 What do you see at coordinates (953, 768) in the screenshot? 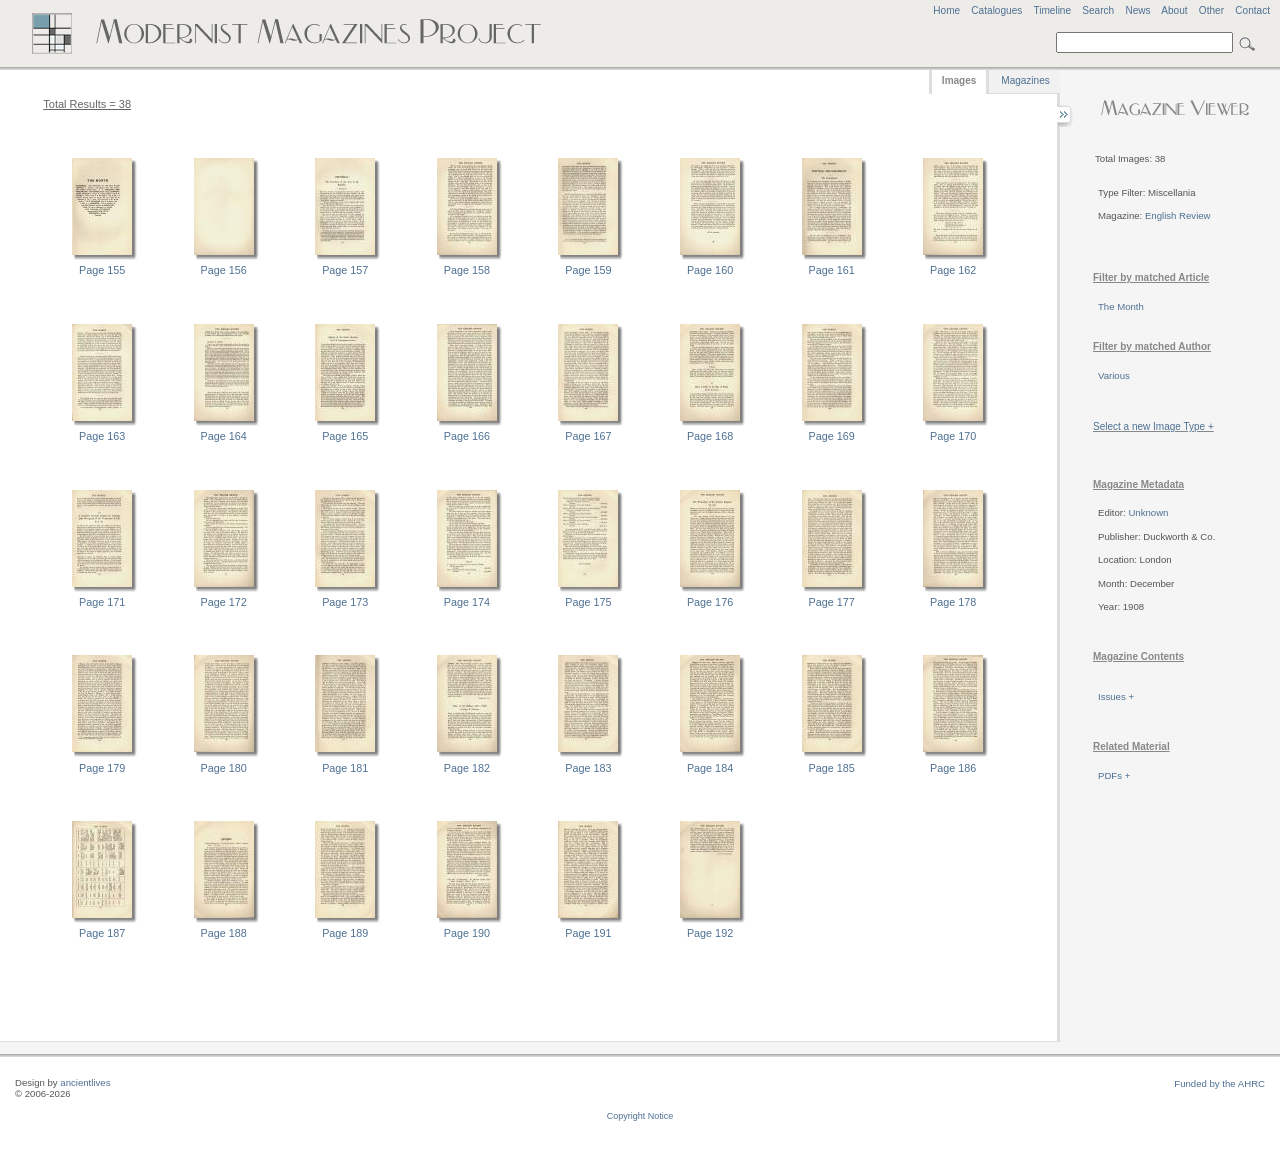
I see `Page 186` at bounding box center [953, 768].